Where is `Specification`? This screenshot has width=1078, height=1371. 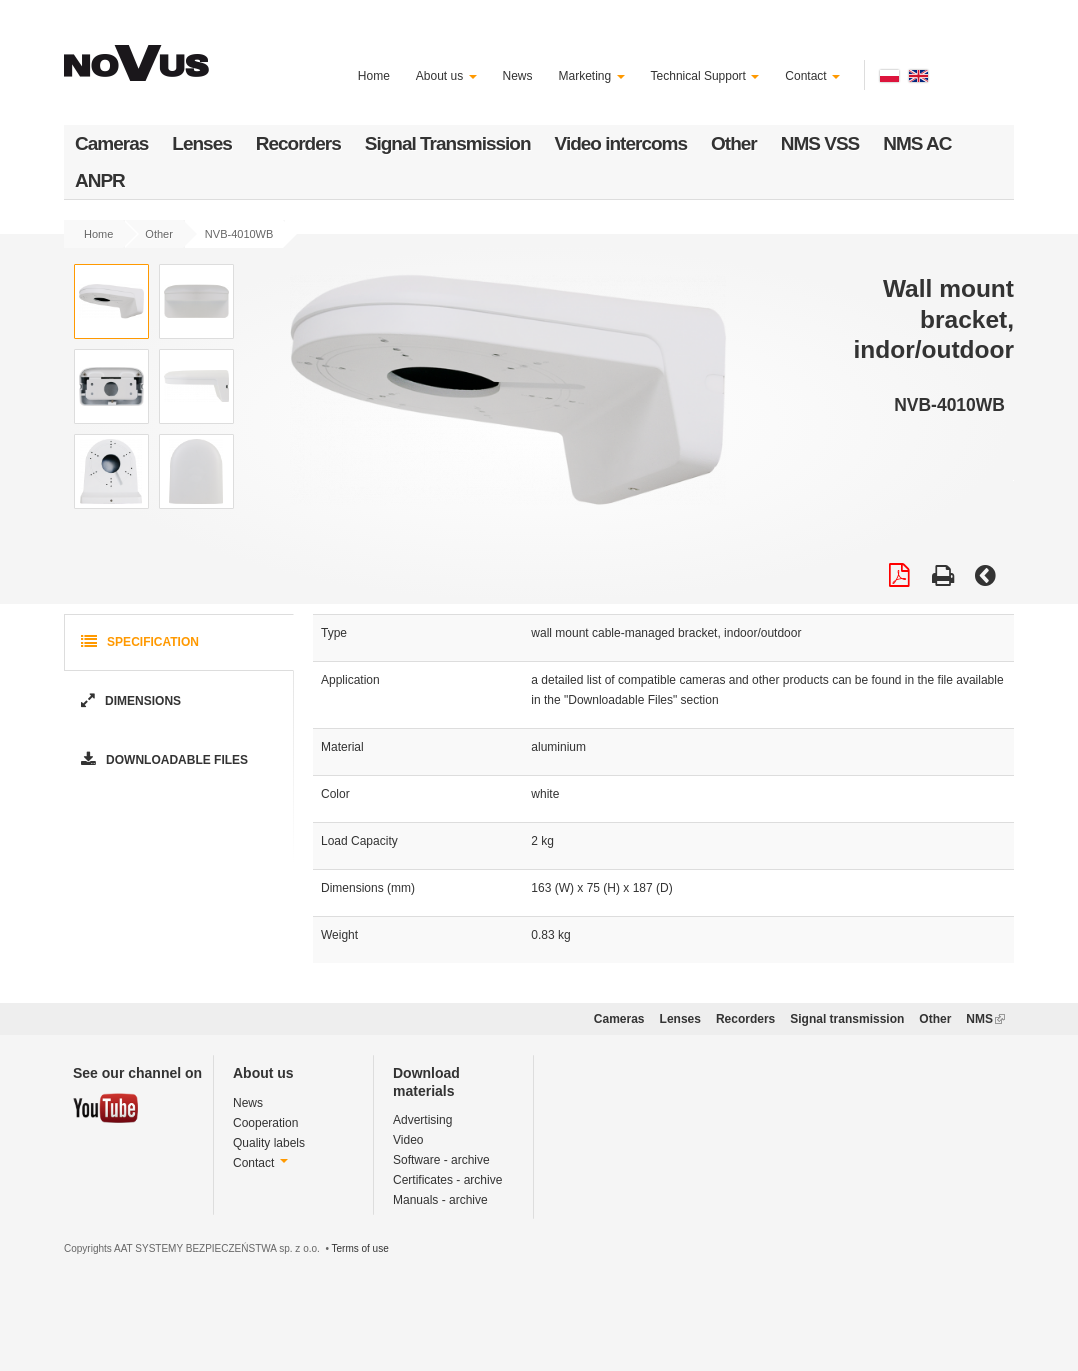
Specification is located at coordinates (138, 642).